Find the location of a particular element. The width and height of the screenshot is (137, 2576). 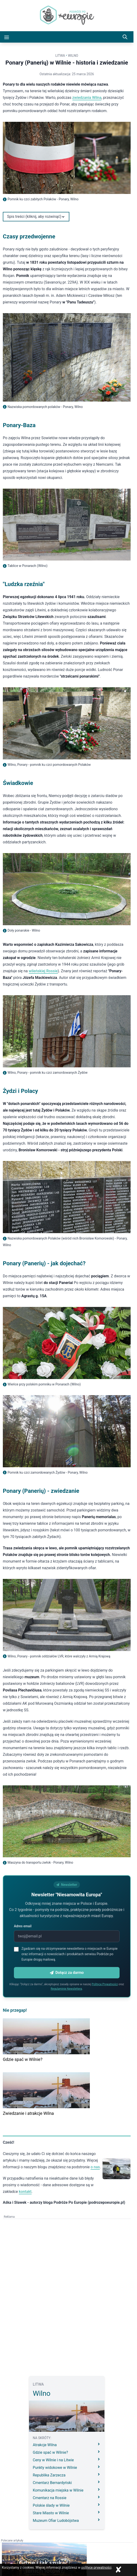

o nas is located at coordinates (95, 2167).